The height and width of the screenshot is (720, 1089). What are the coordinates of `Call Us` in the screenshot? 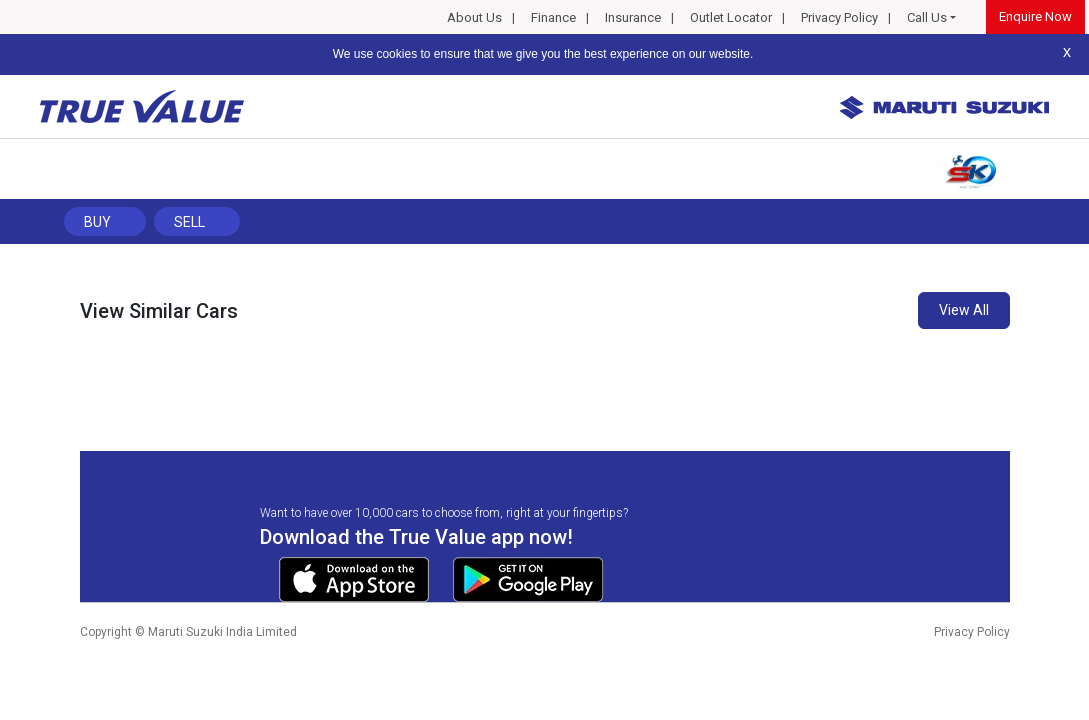 It's located at (927, 17).